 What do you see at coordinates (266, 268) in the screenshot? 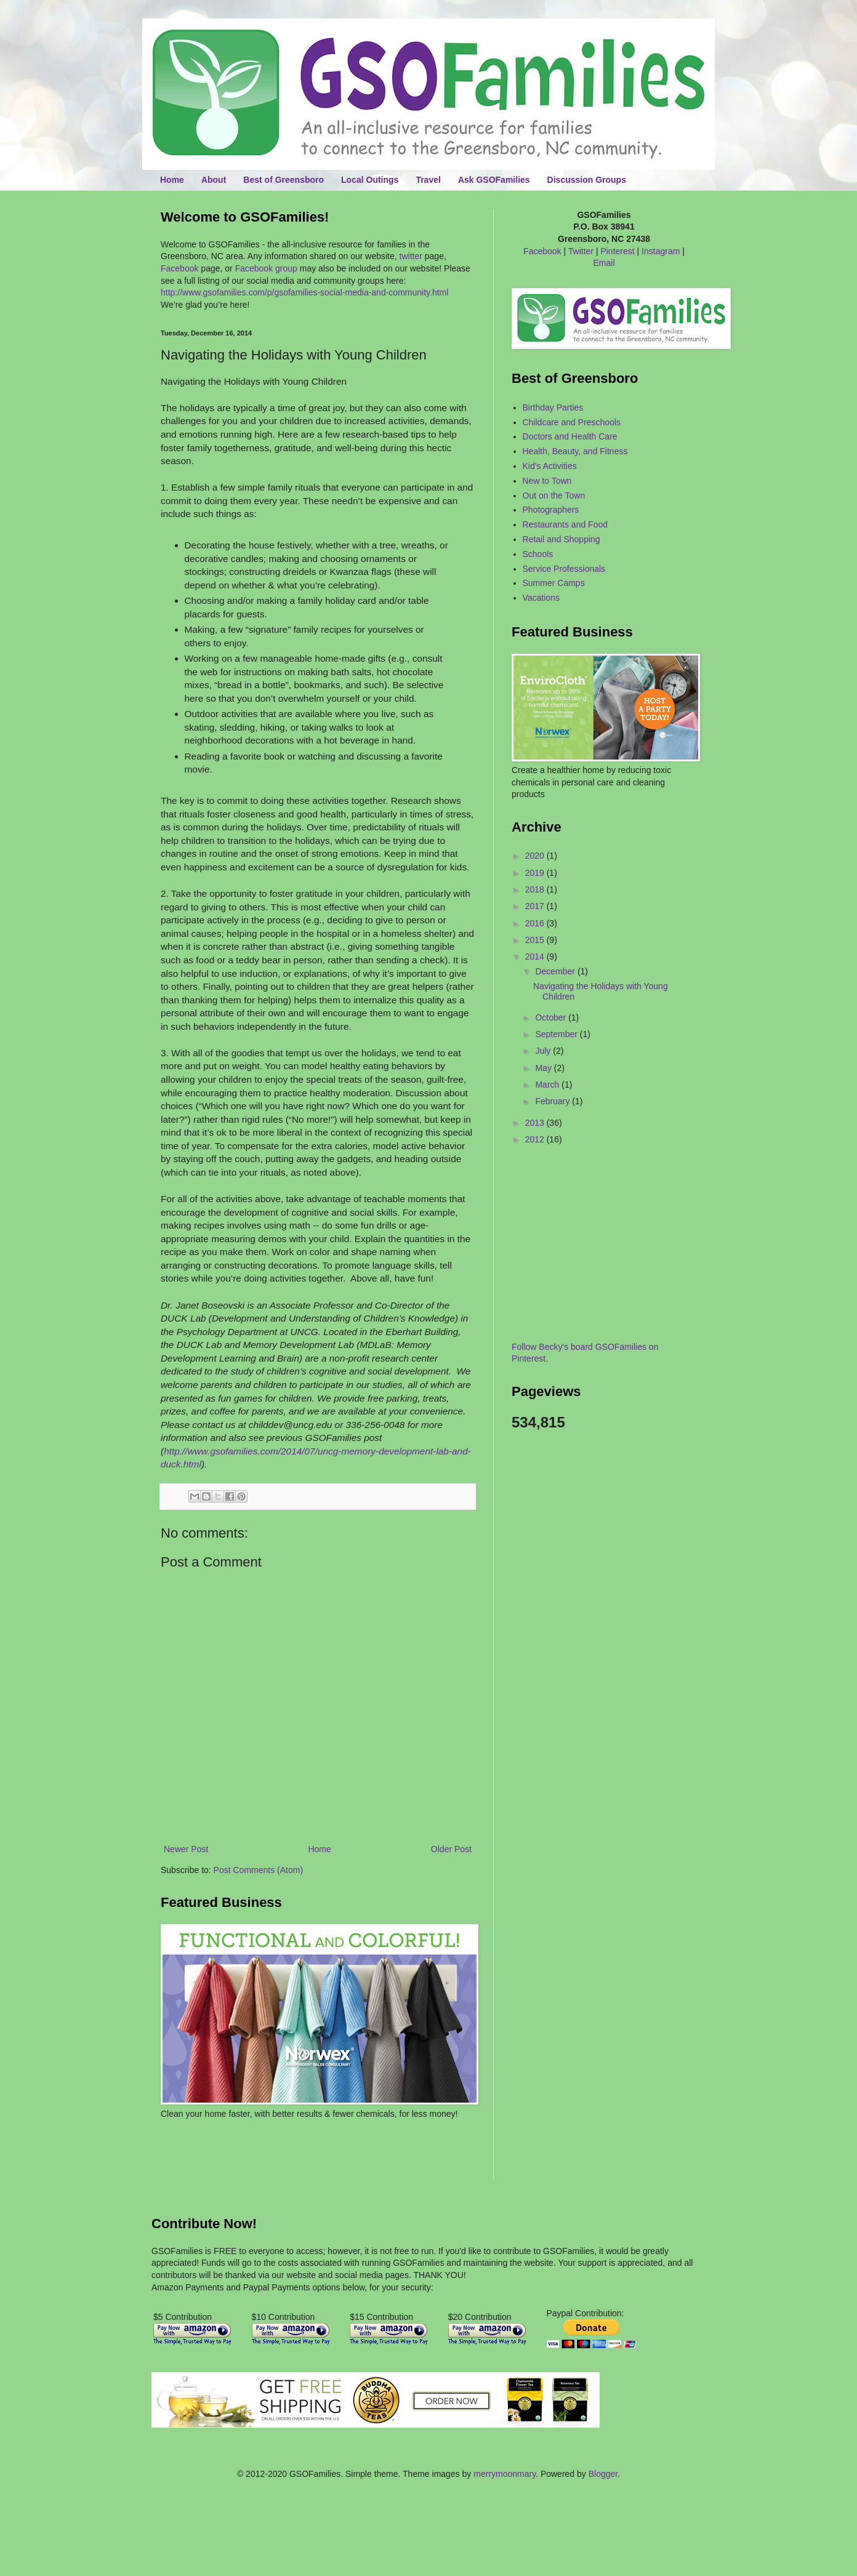
I see `Facebook group` at bounding box center [266, 268].